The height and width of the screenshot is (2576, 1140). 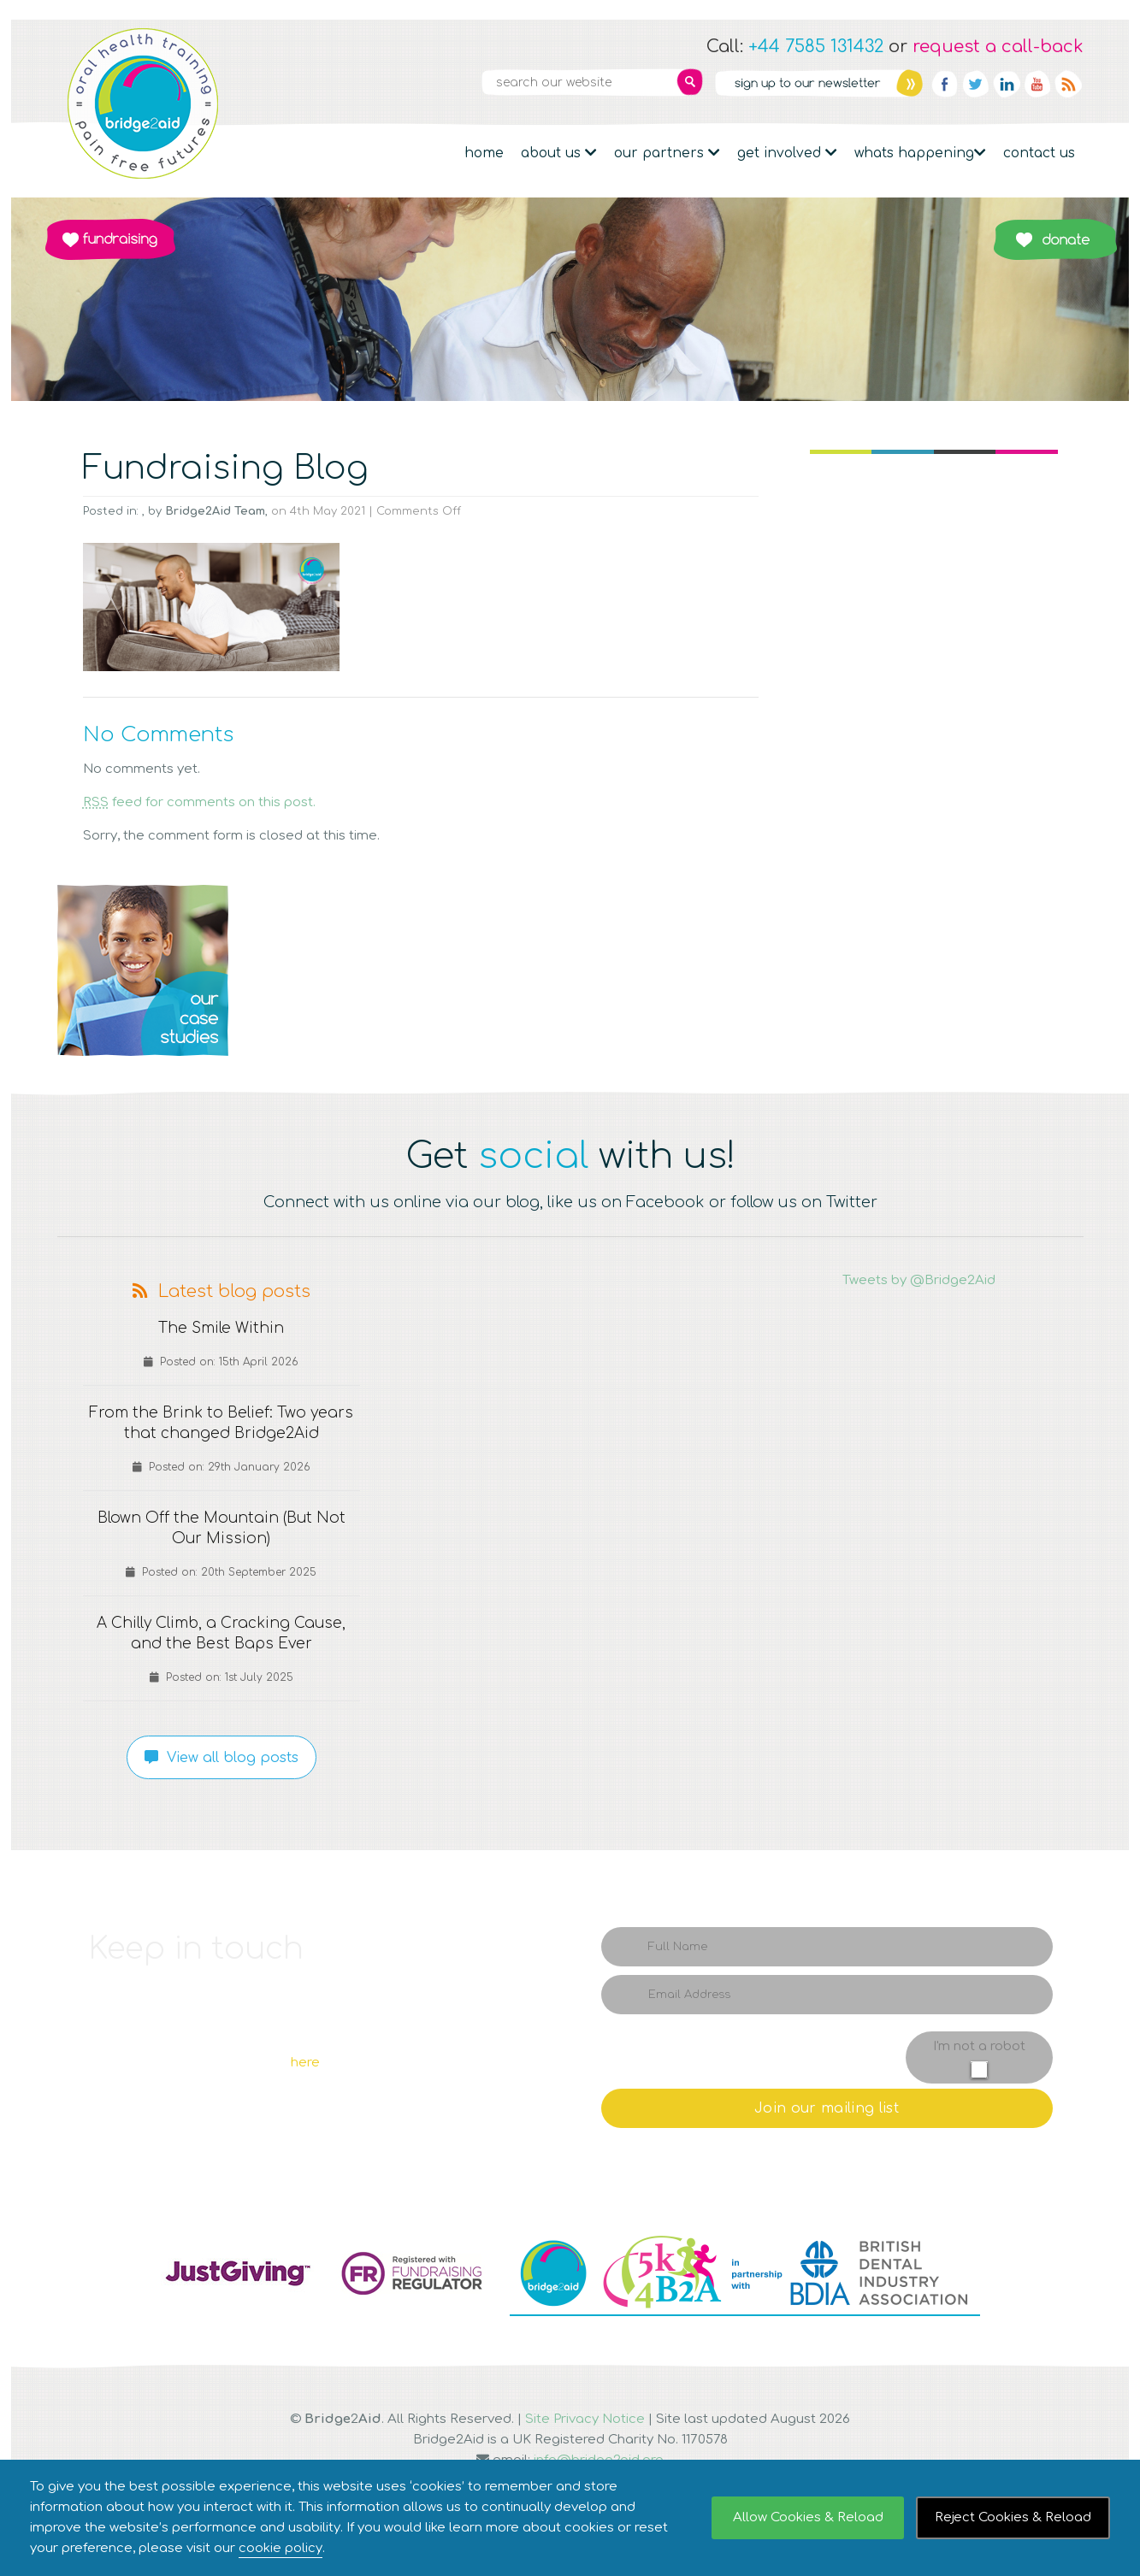 I want to click on Facebook, so click(x=945, y=83).